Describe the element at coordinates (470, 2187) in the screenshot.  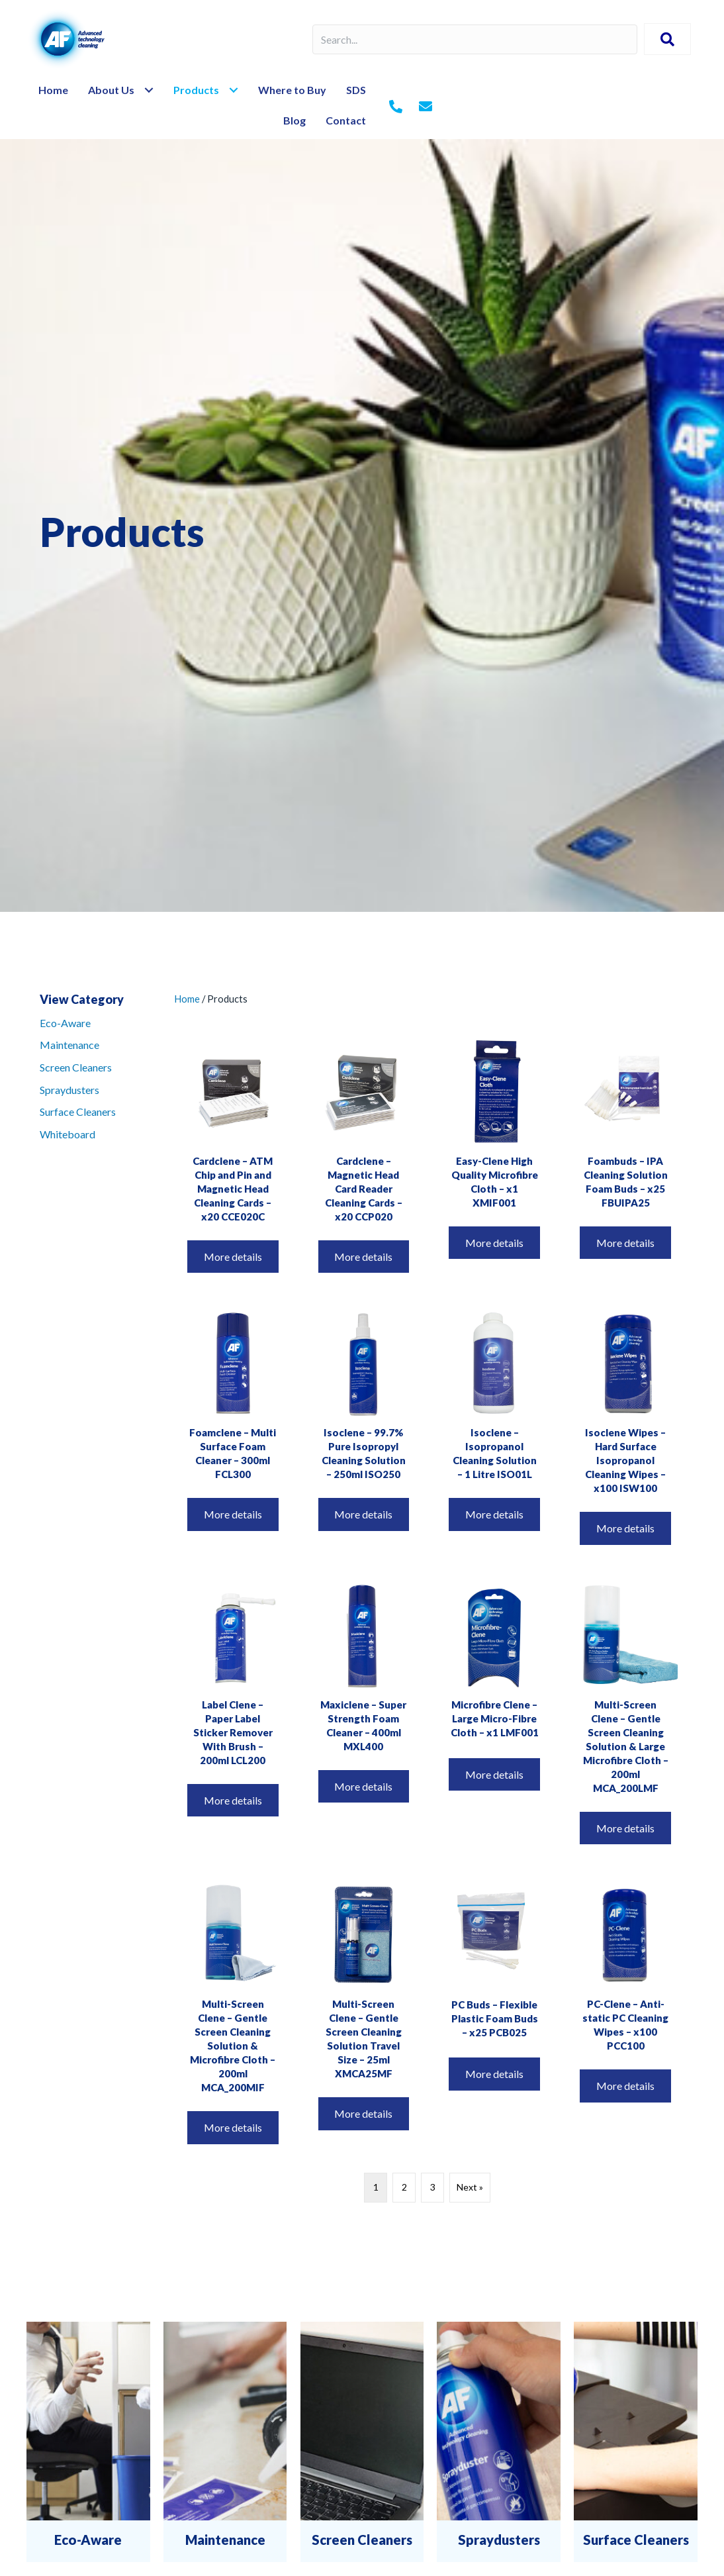
I see `Next »` at that location.